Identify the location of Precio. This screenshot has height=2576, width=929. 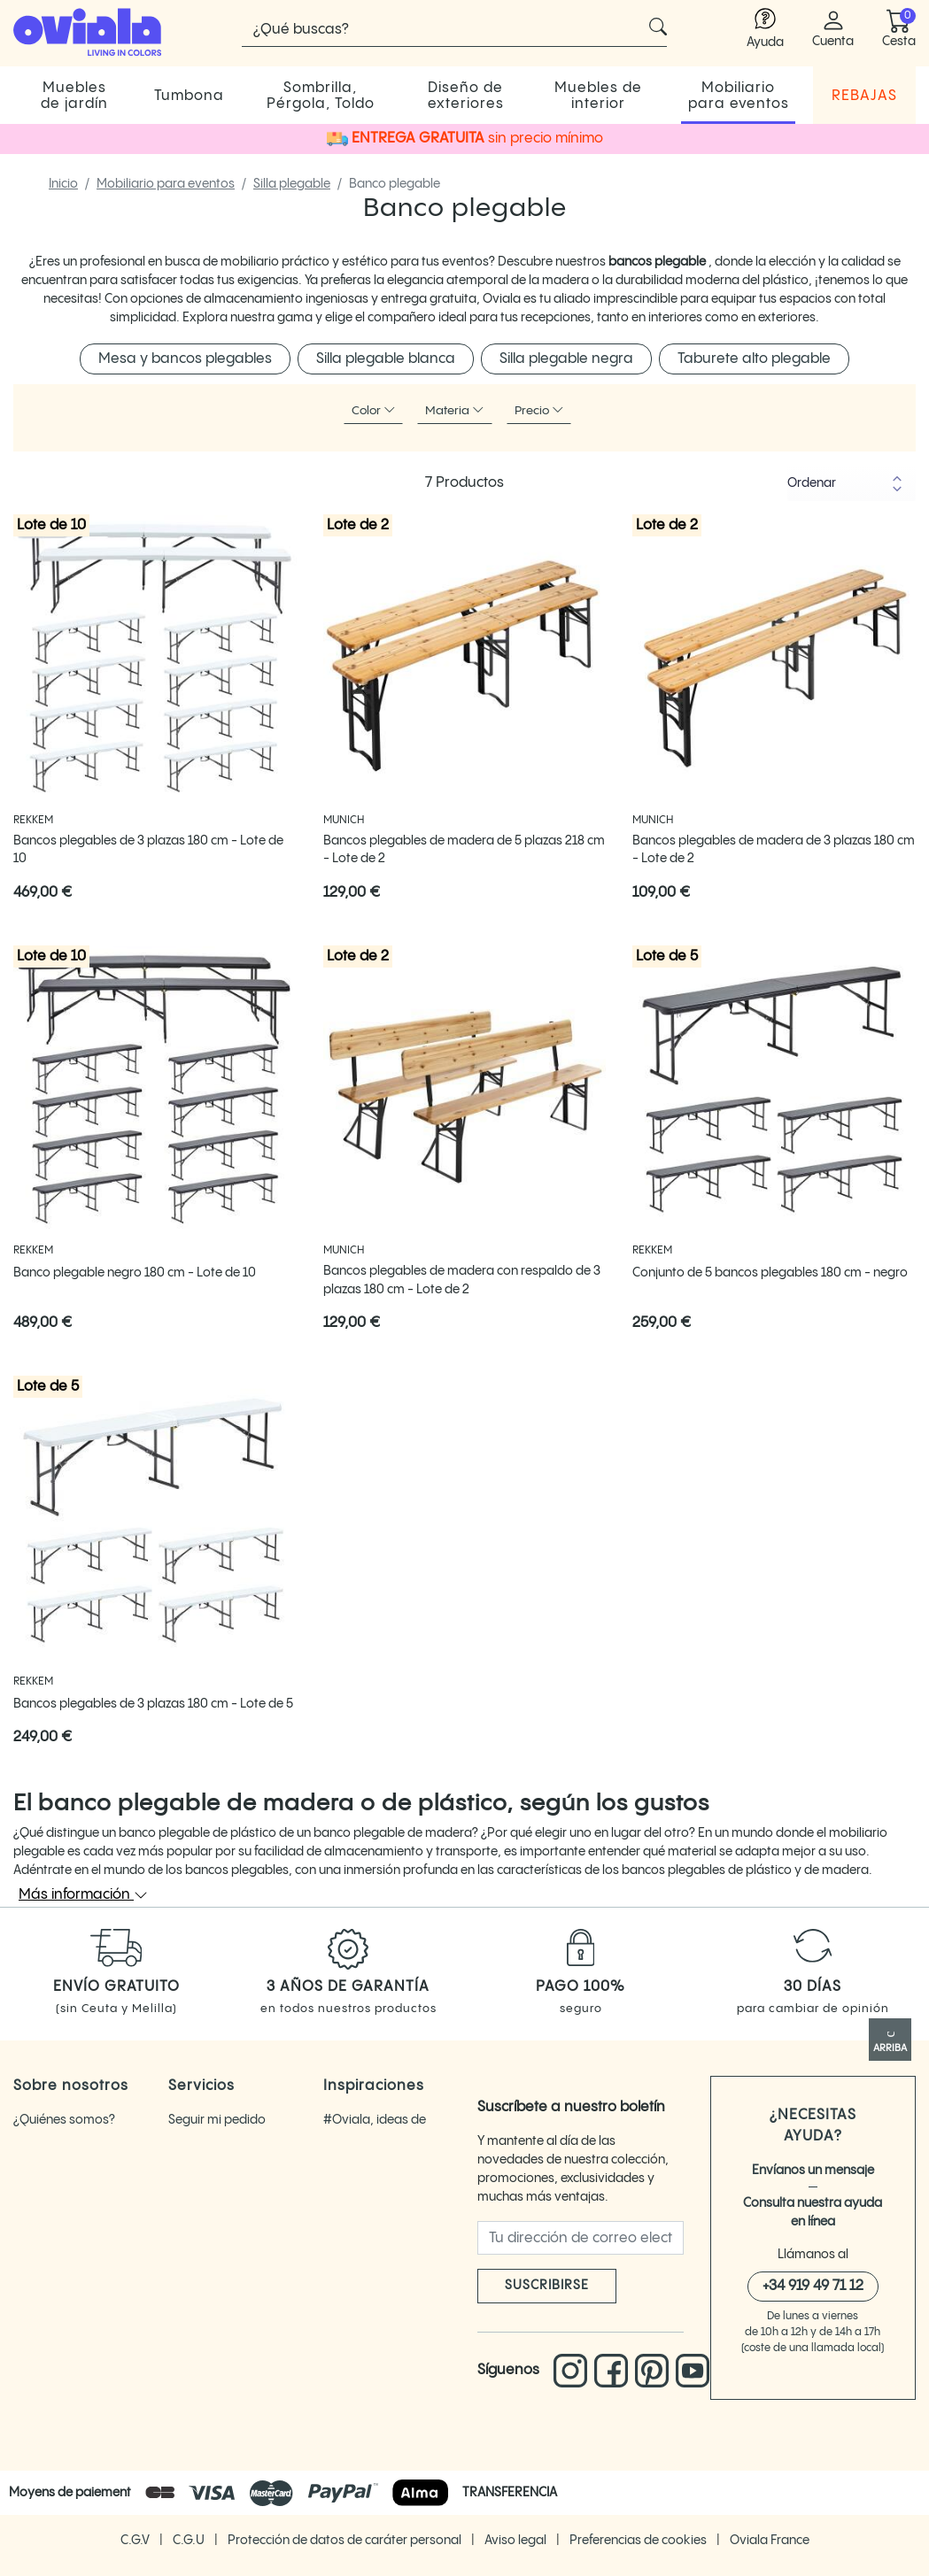
(539, 410).